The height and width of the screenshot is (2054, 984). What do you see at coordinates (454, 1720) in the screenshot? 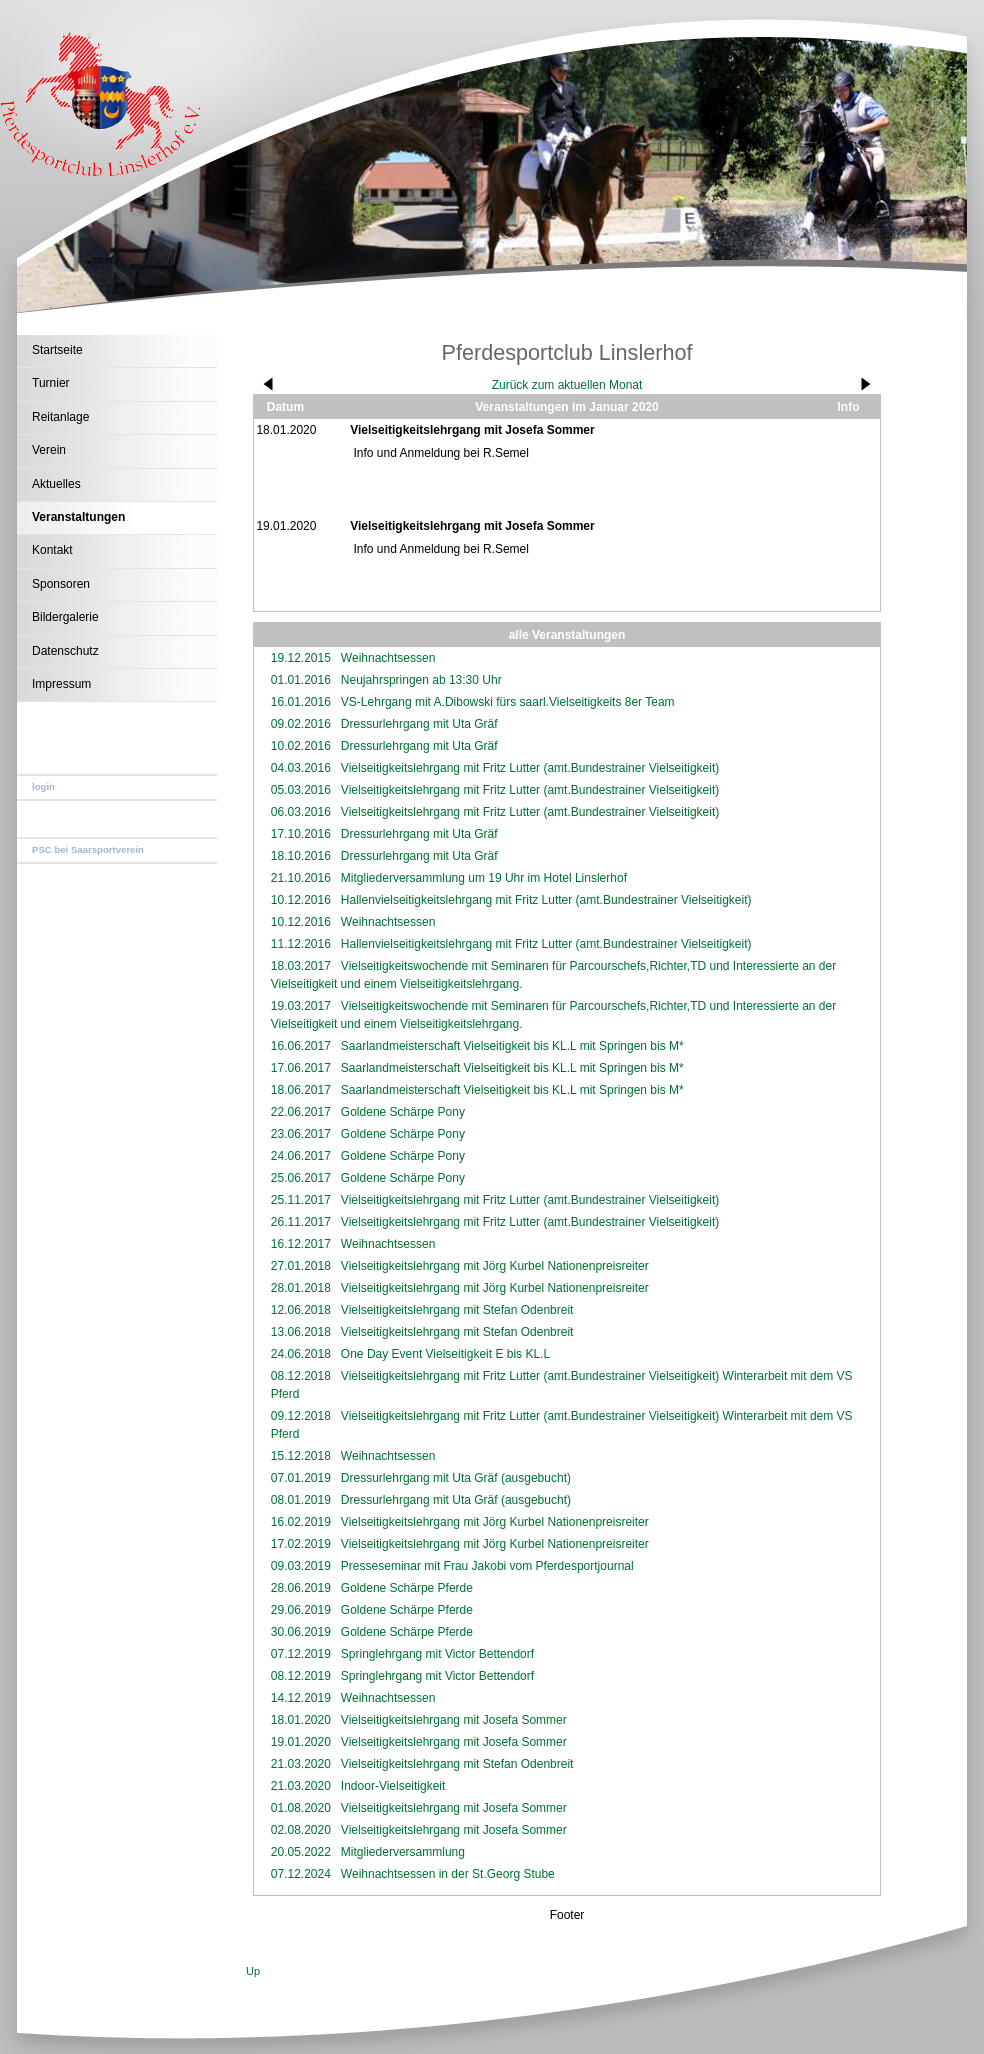
I see `Vielseitigkeitslehrgang mit Josefa Sommer` at bounding box center [454, 1720].